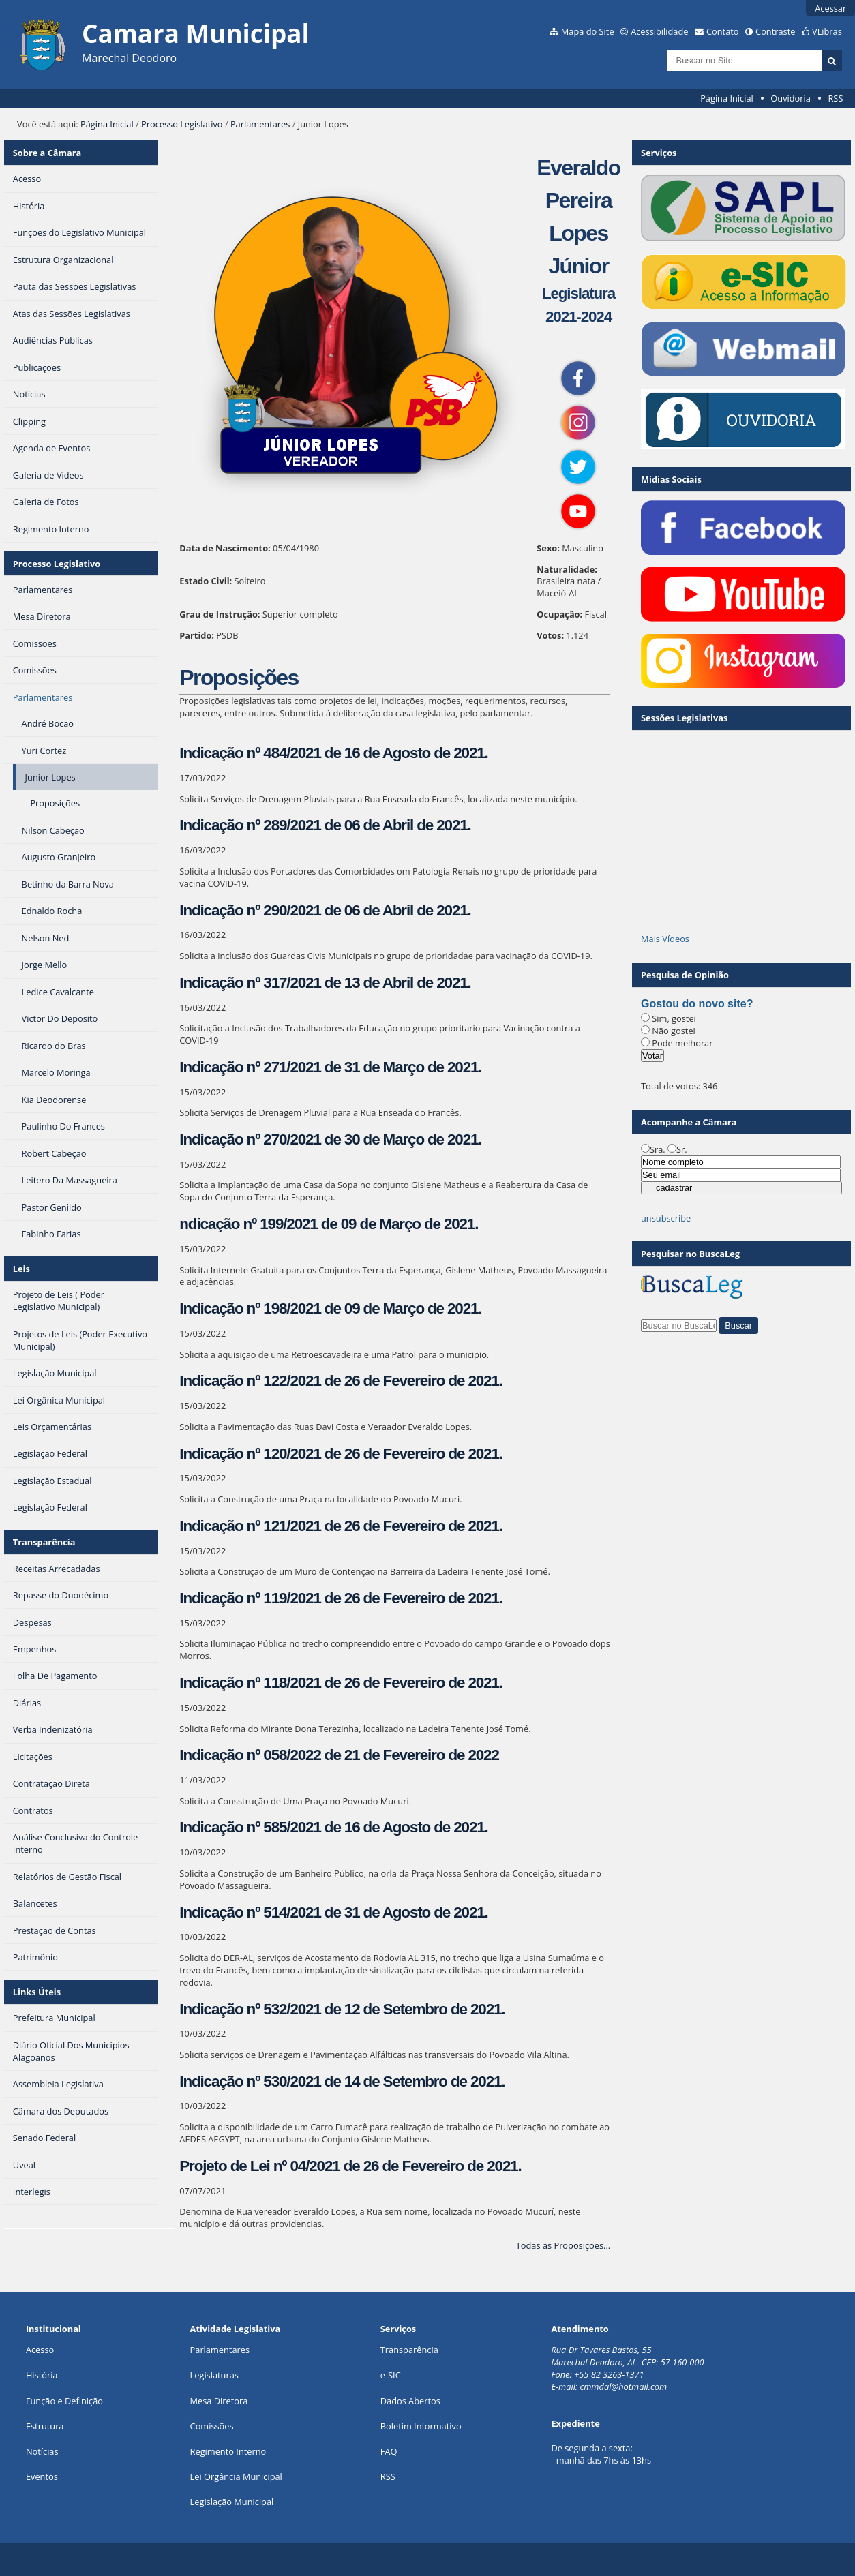 This screenshot has width=855, height=2576. Describe the element at coordinates (350, 2166) in the screenshot. I see `Projeto de Lei nº 04/2021 de 26 de Fevereiro de 2021.` at that location.